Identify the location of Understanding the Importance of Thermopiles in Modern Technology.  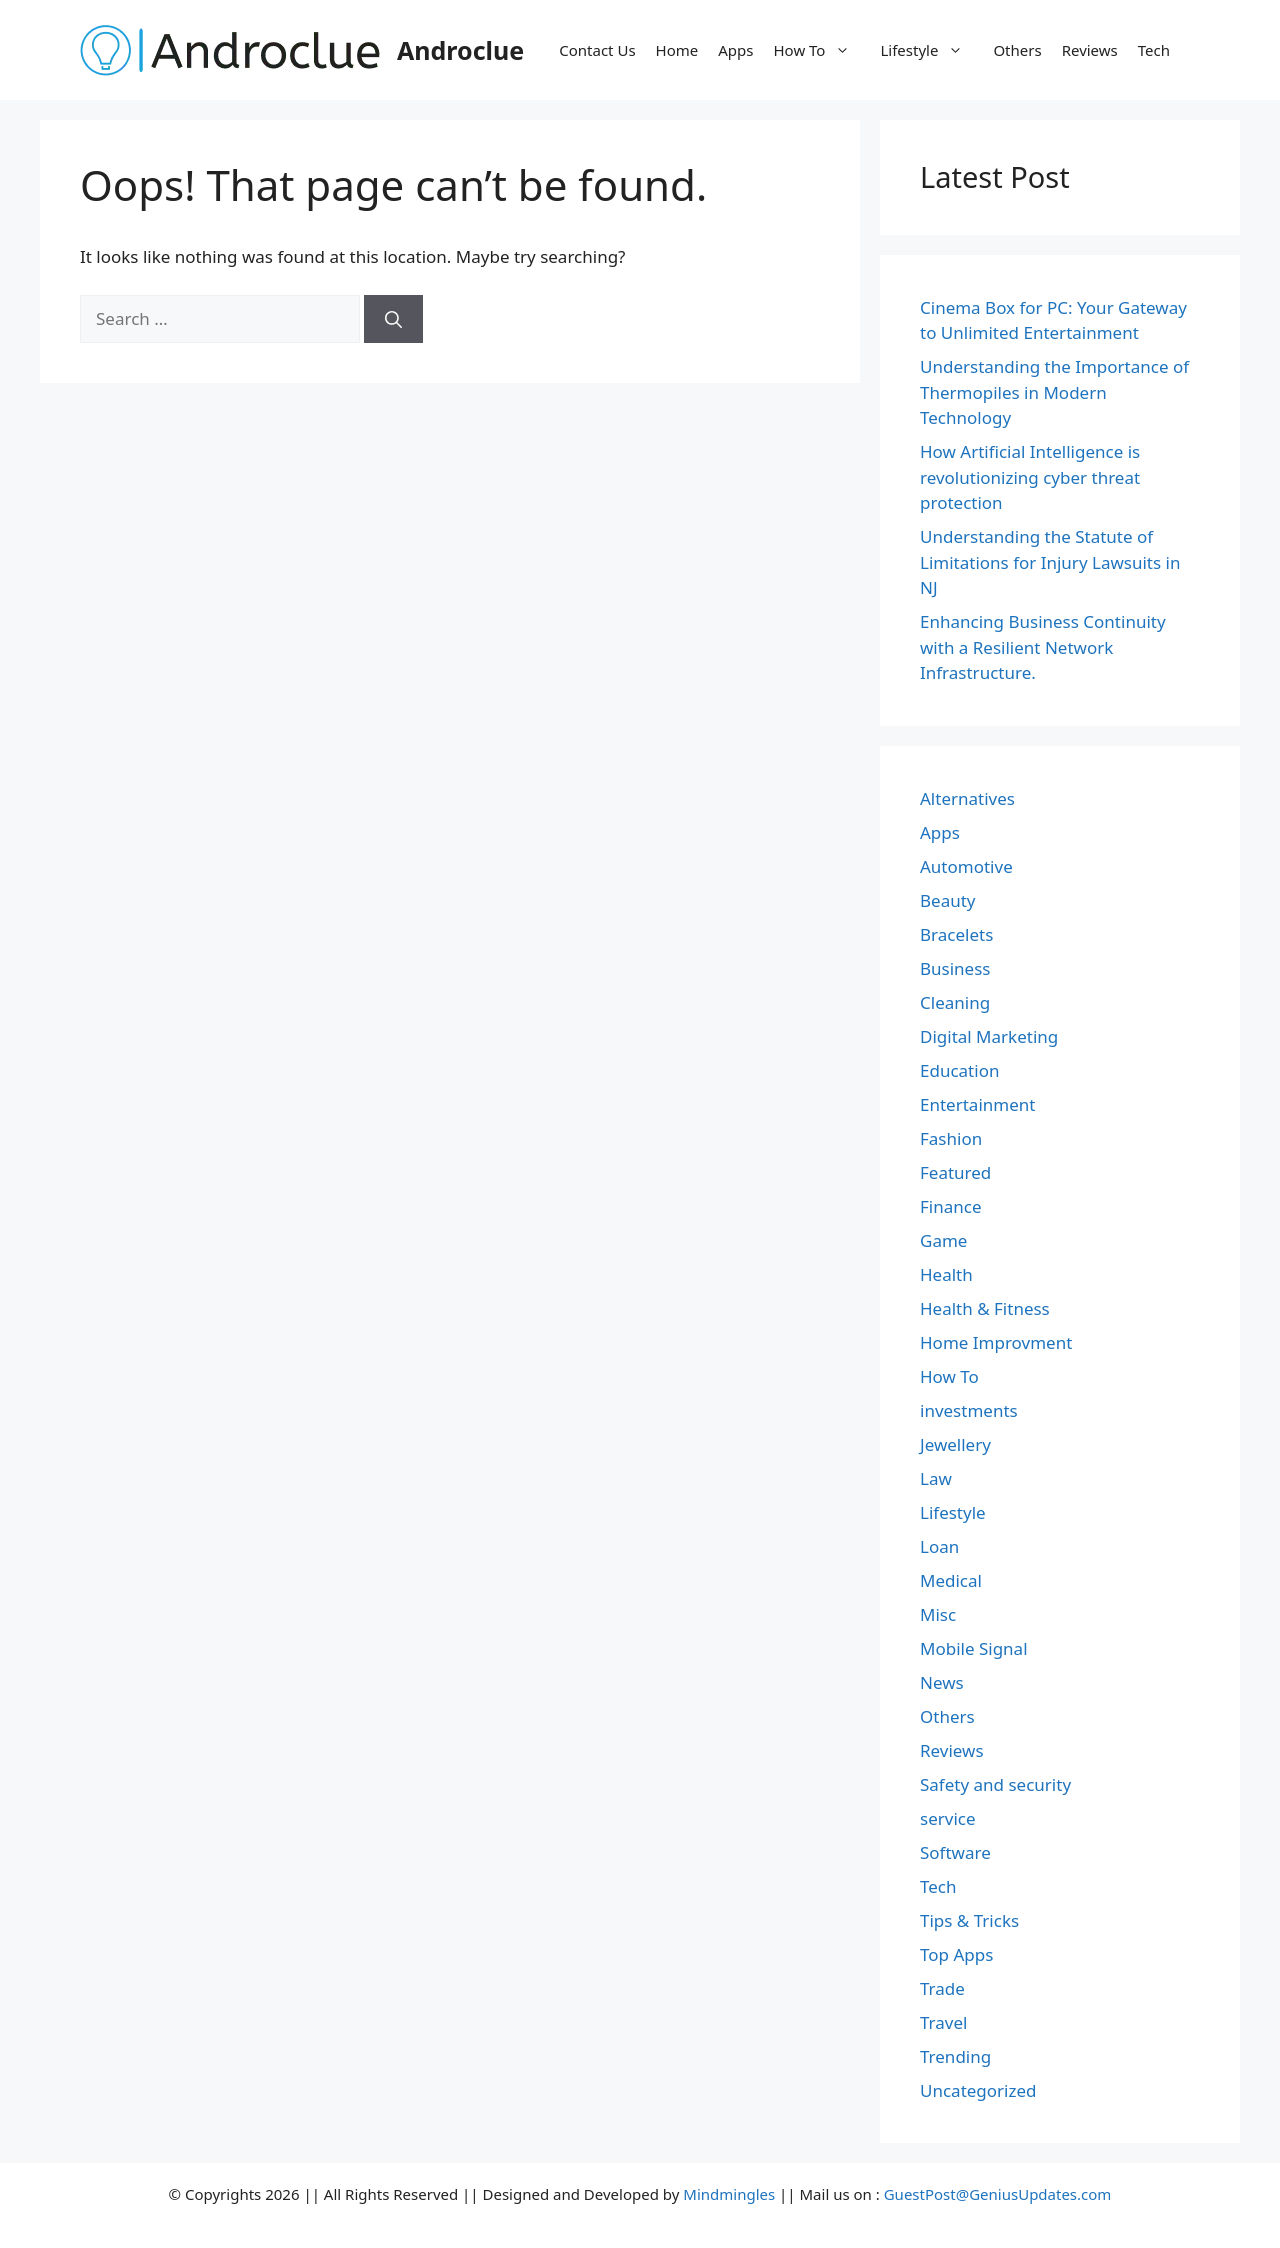
(1054, 392).